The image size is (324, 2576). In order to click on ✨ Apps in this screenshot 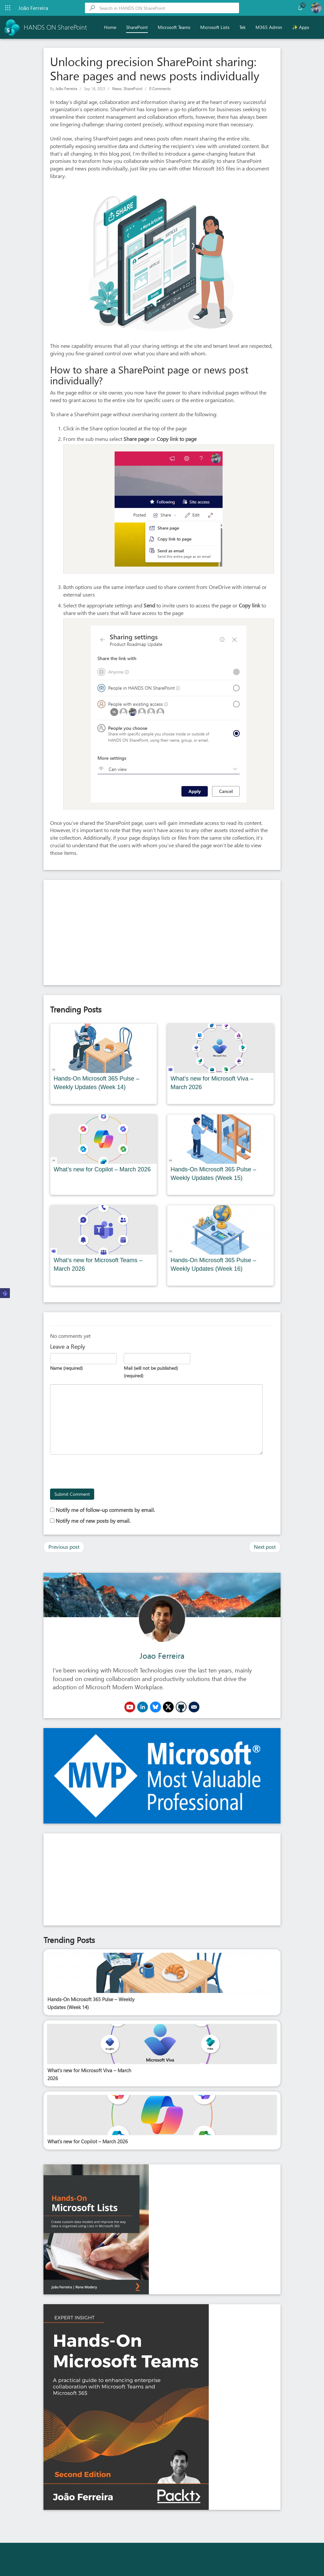, I will do `click(301, 27)`.